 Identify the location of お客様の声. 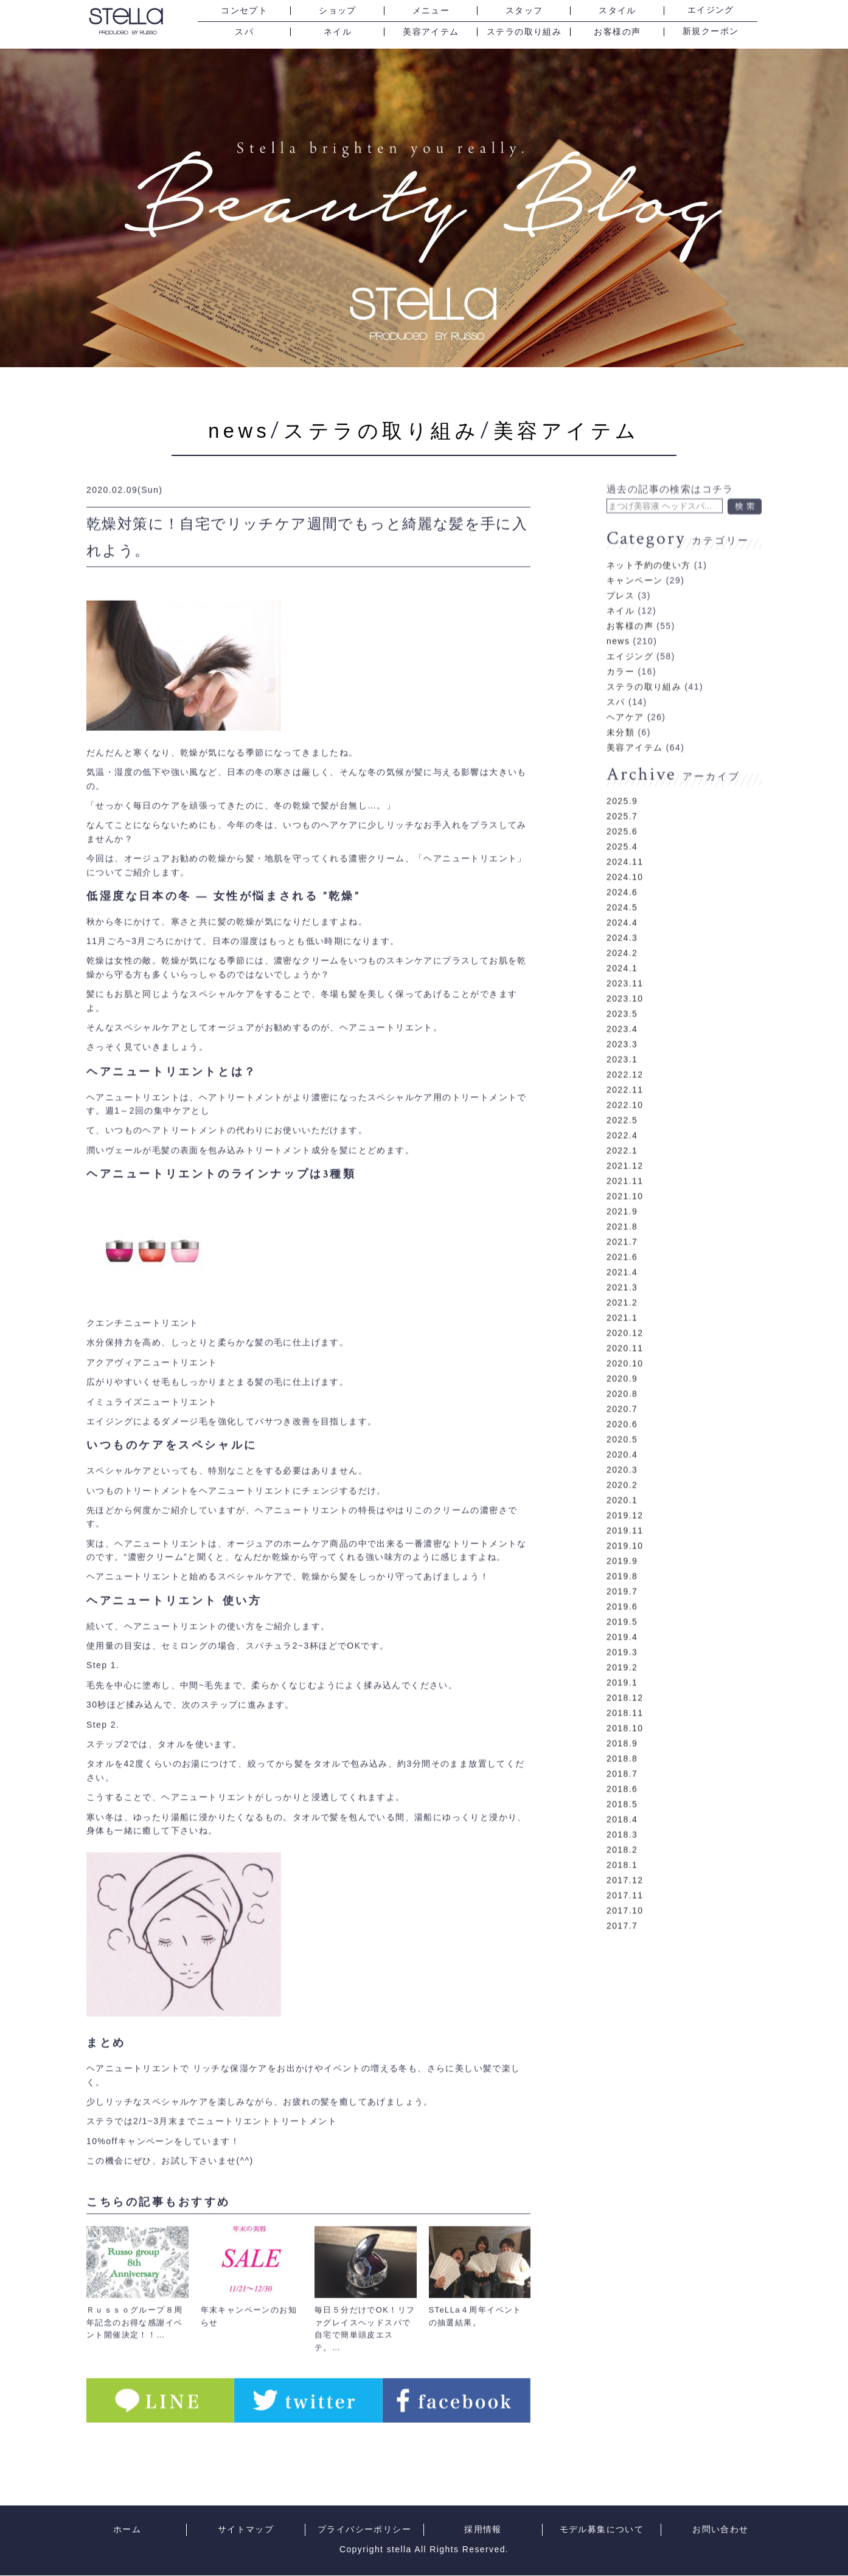
(617, 31).